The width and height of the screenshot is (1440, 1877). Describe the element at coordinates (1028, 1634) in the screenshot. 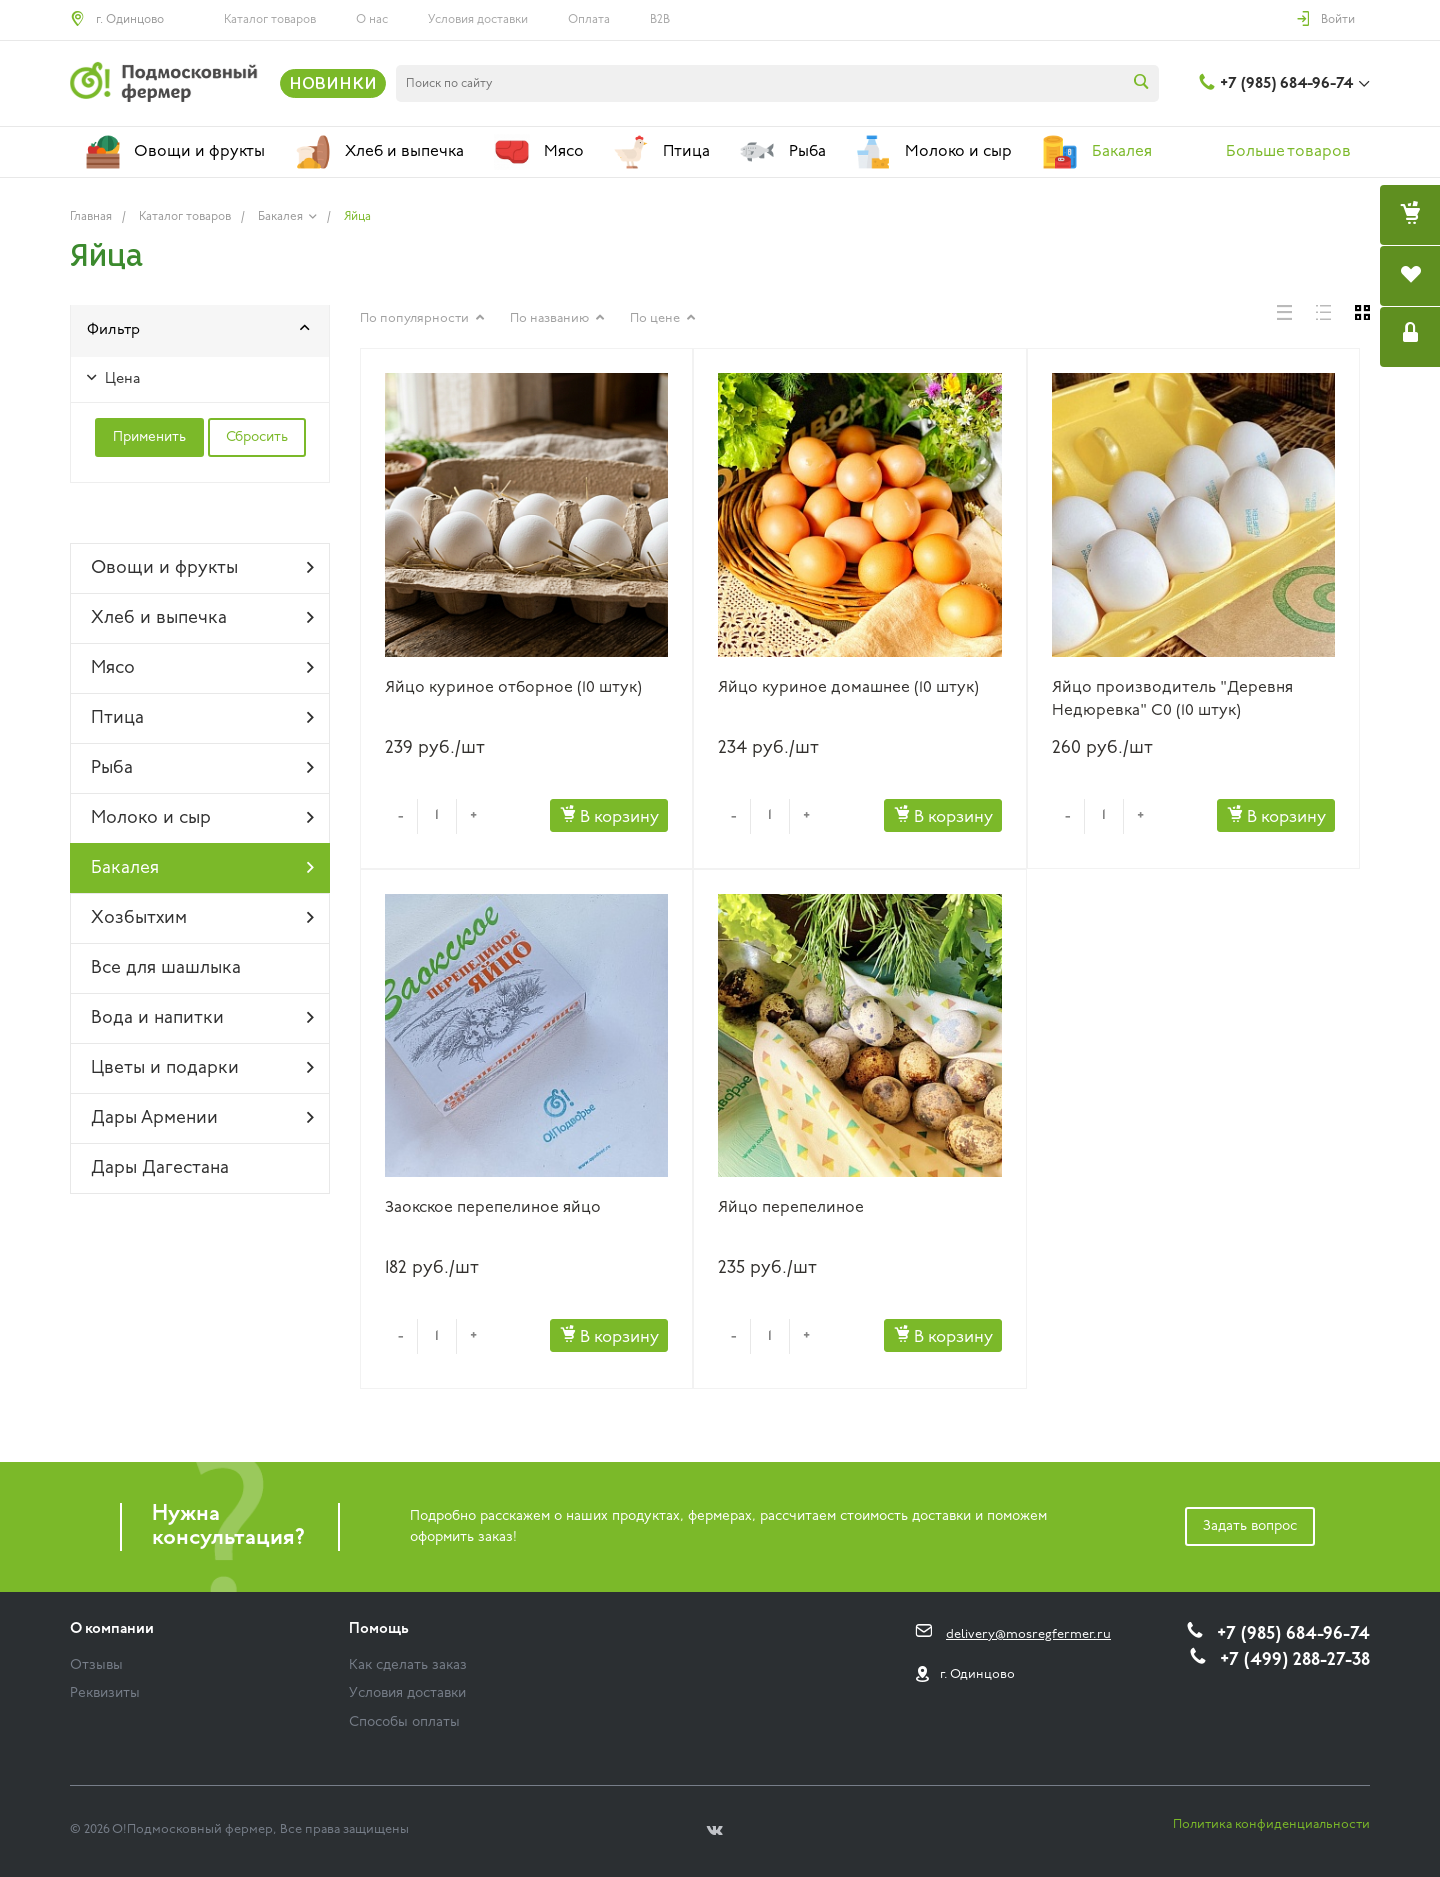

I see `delivery@mosregfermer.ru` at that location.